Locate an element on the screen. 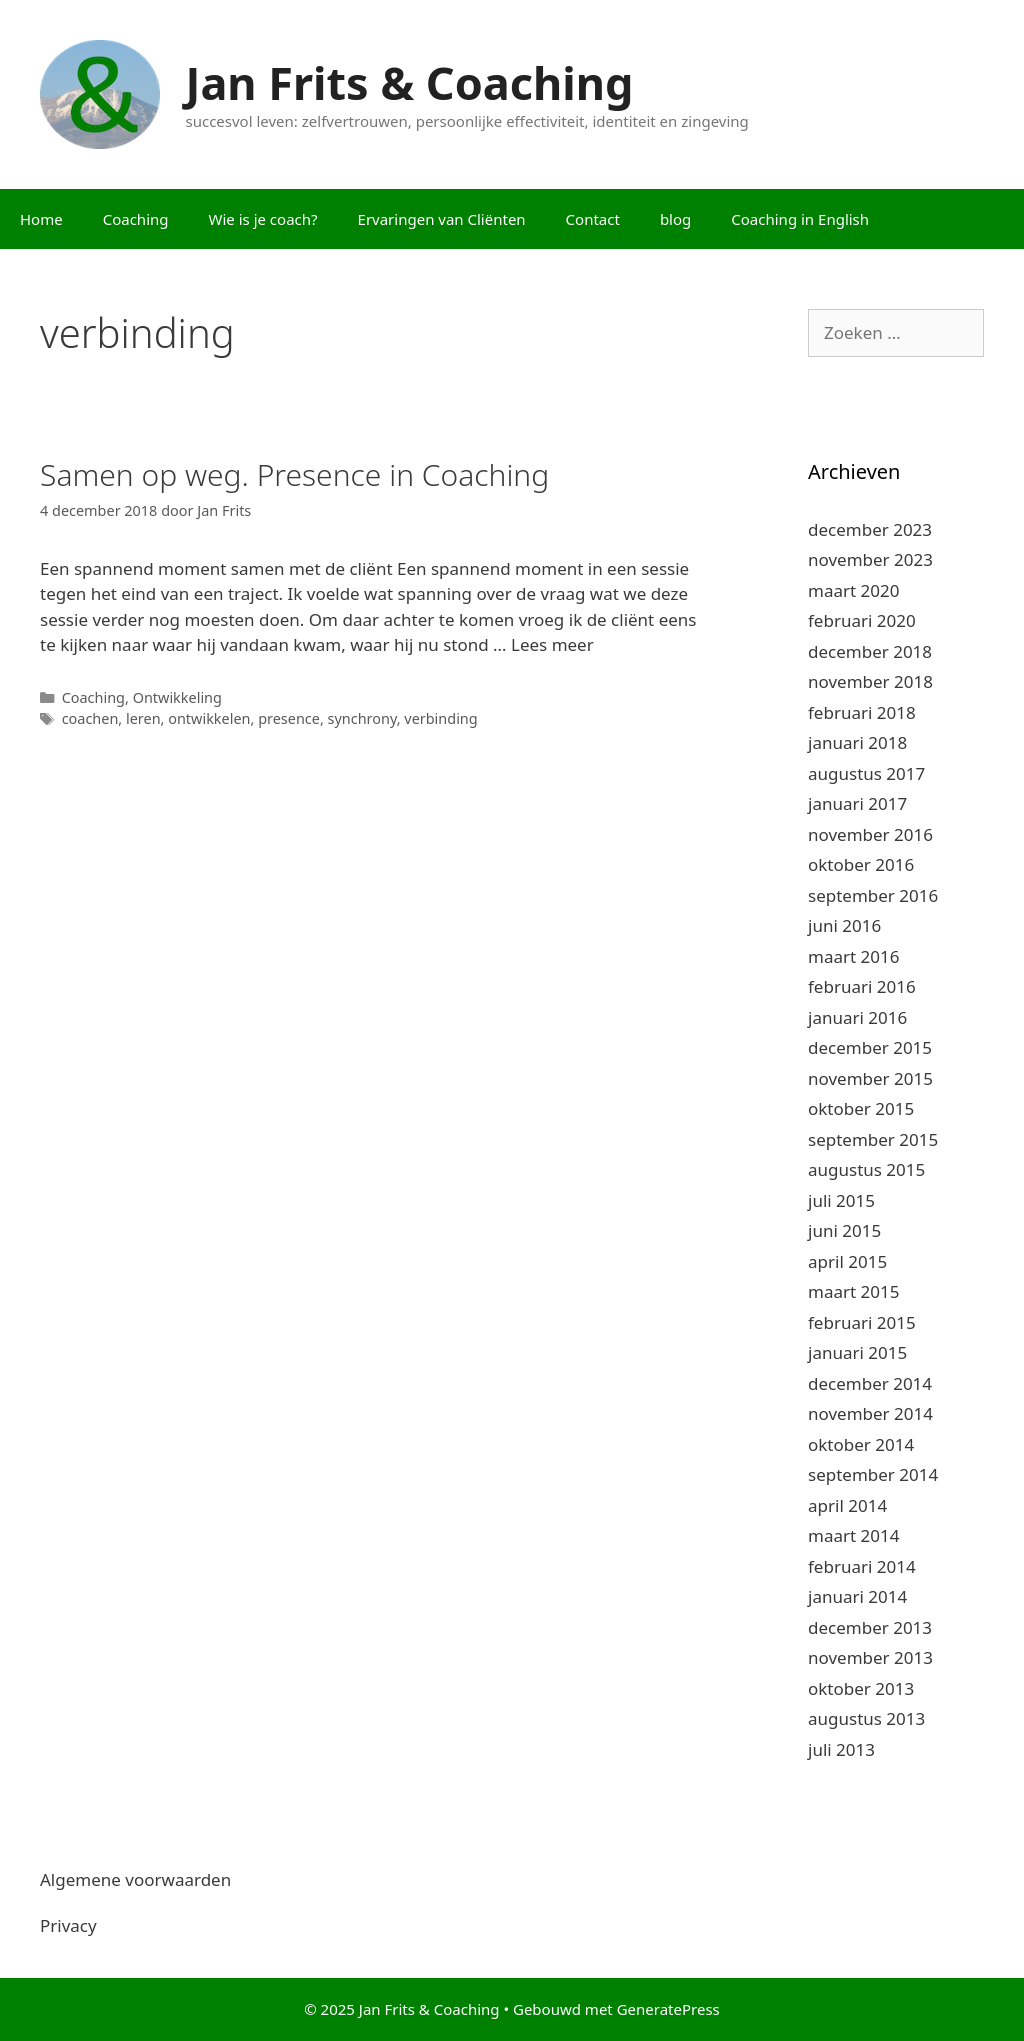 This screenshot has height=2041, width=1024. synchrony is located at coordinates (362, 718).